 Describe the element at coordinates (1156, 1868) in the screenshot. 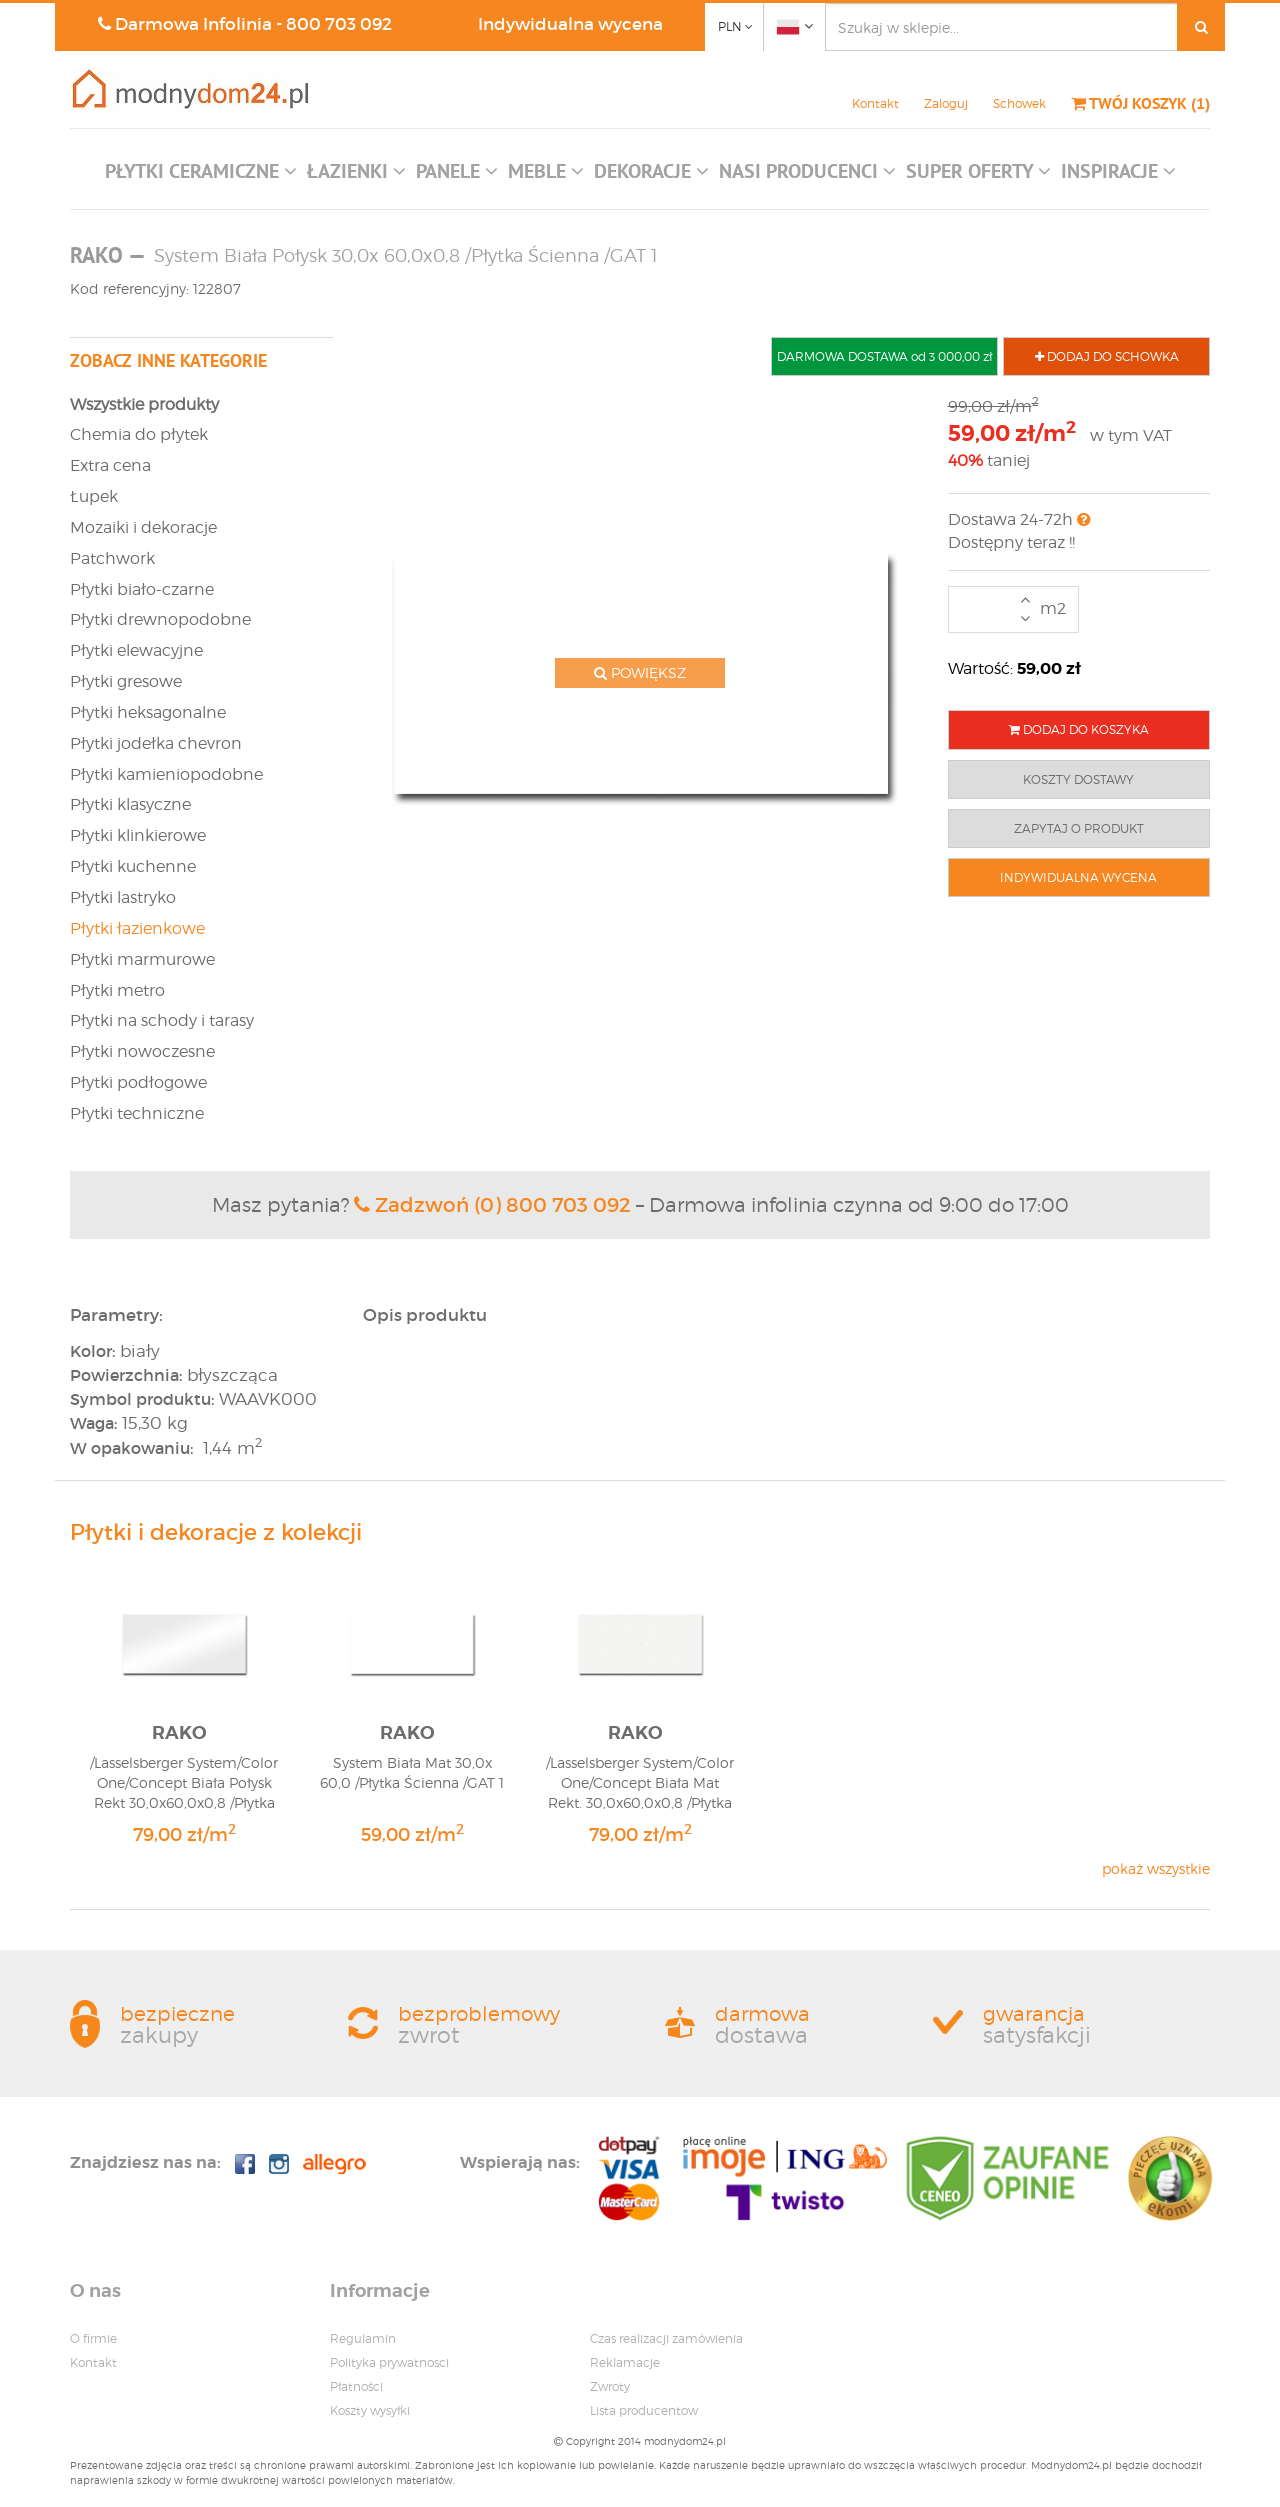

I see `pokaż wszystkie` at that location.